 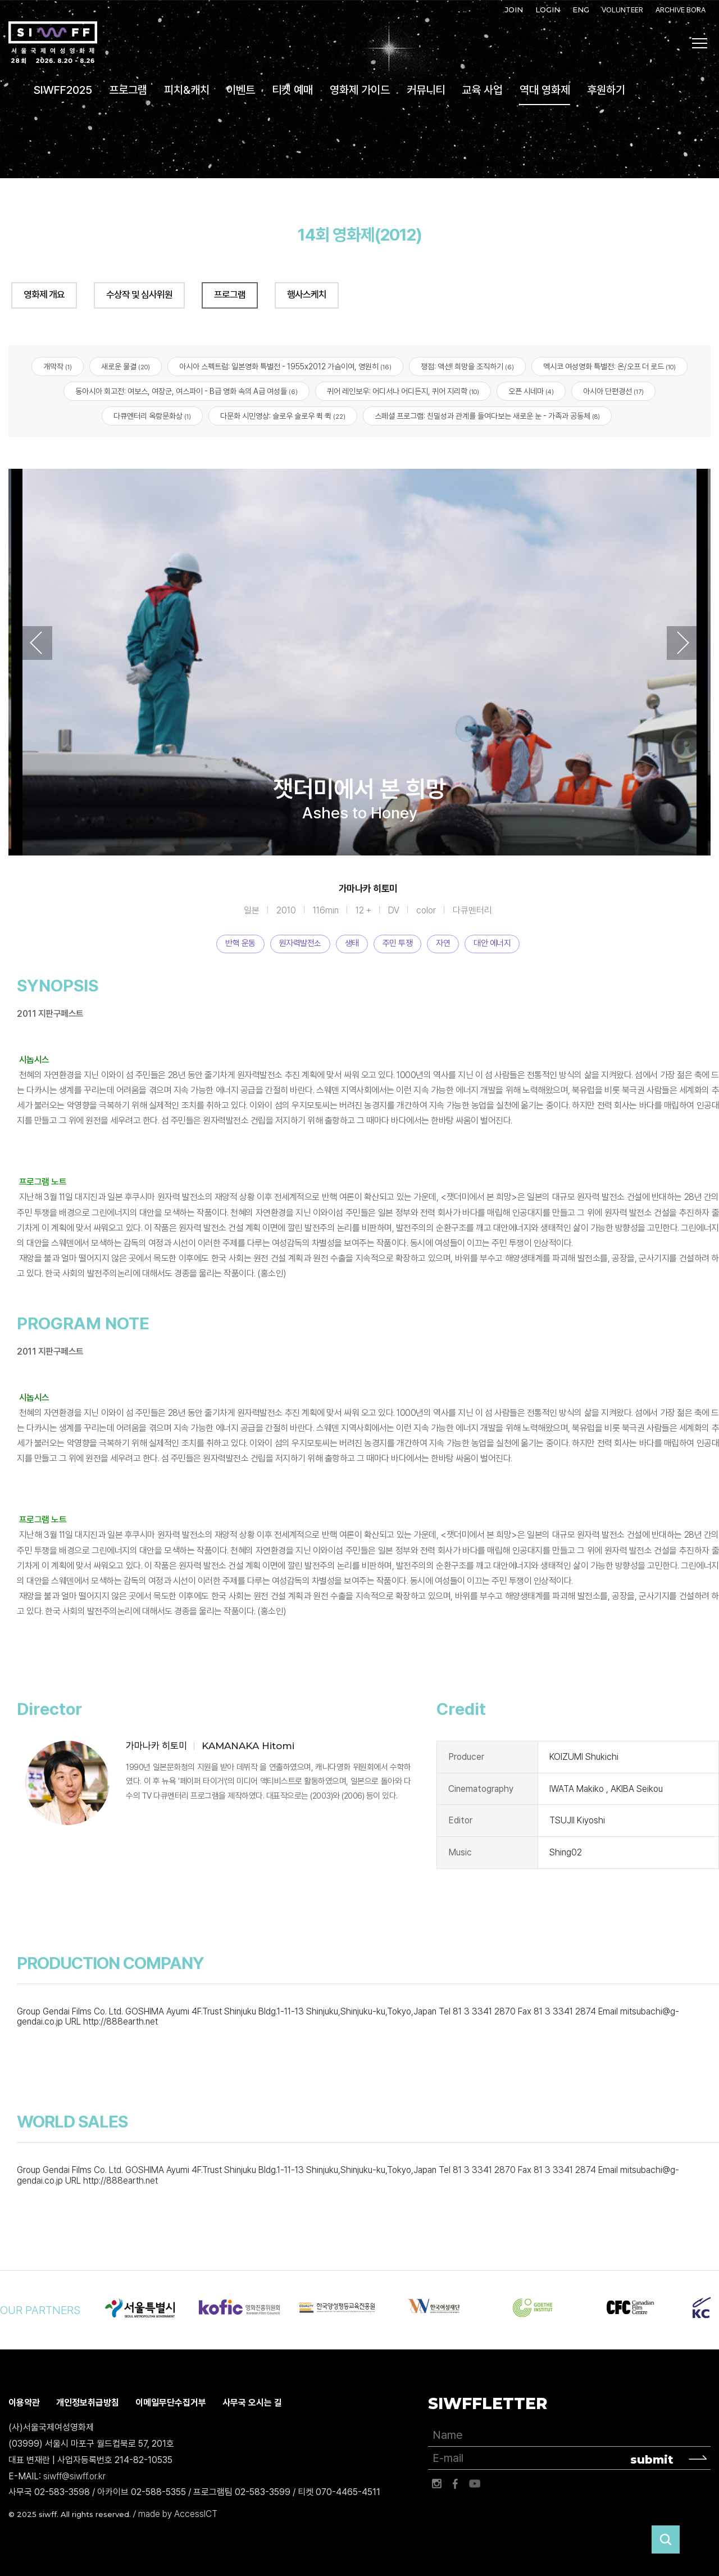 What do you see at coordinates (652, 2460) in the screenshot?
I see `submit` at bounding box center [652, 2460].